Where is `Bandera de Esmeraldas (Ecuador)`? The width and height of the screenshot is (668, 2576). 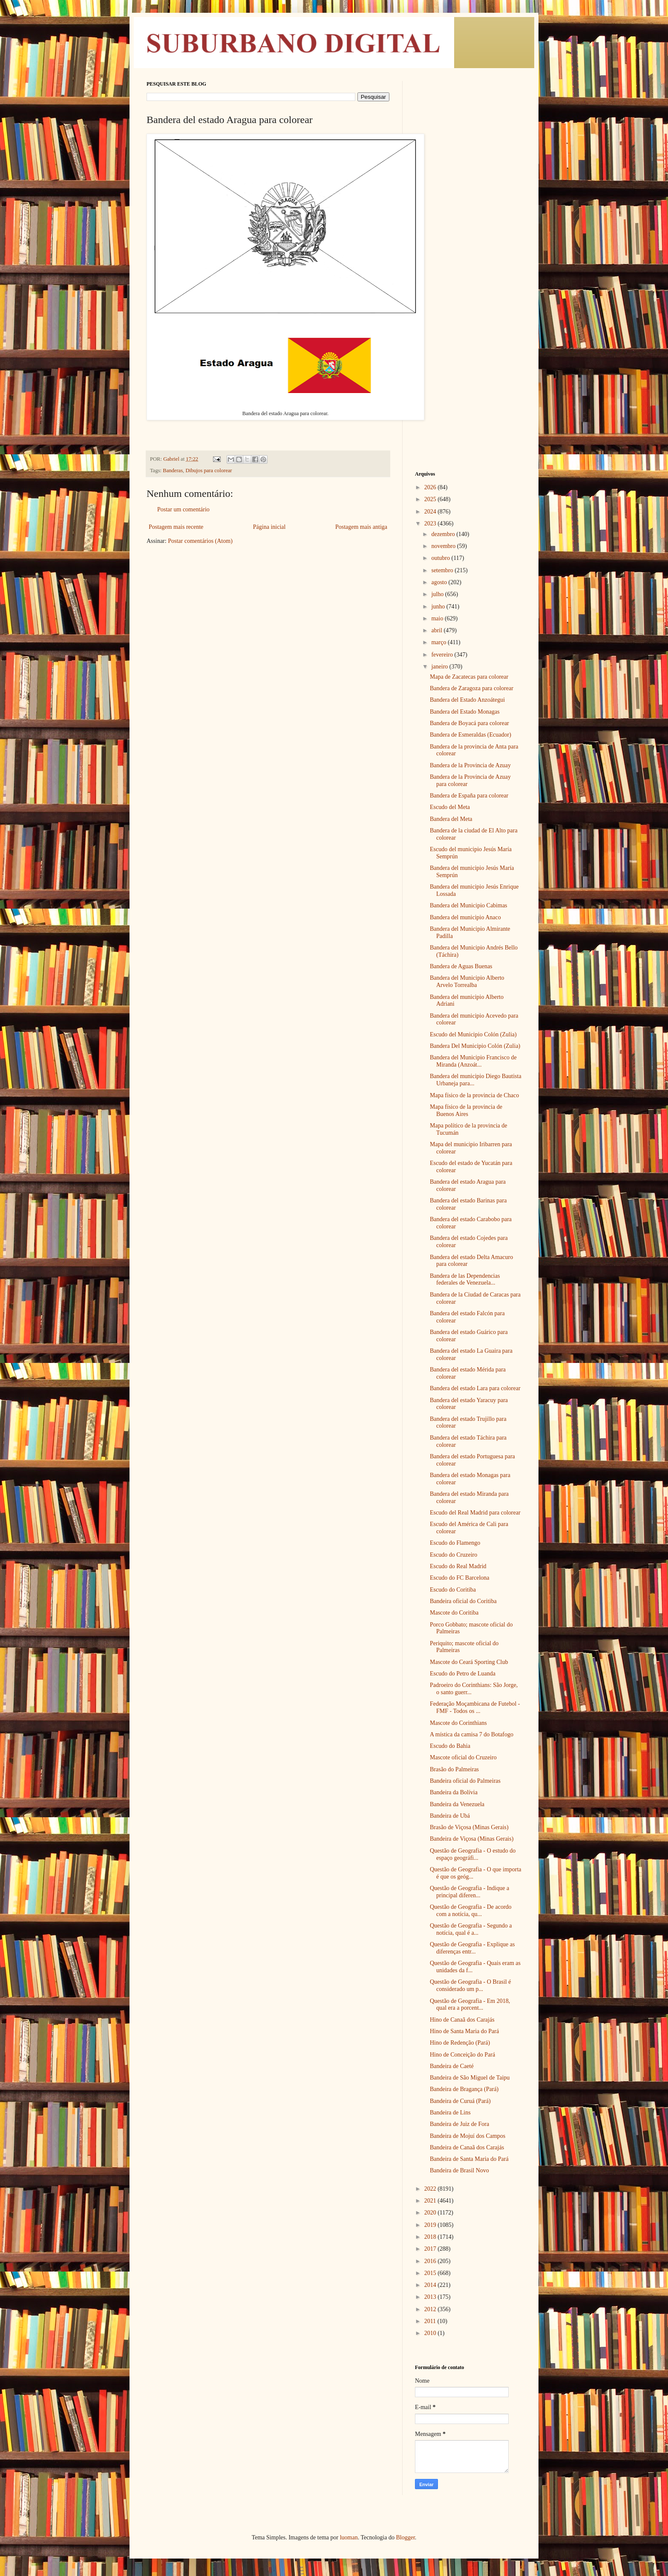 Bandera de Esmeraldas (Ecuador) is located at coordinates (470, 734).